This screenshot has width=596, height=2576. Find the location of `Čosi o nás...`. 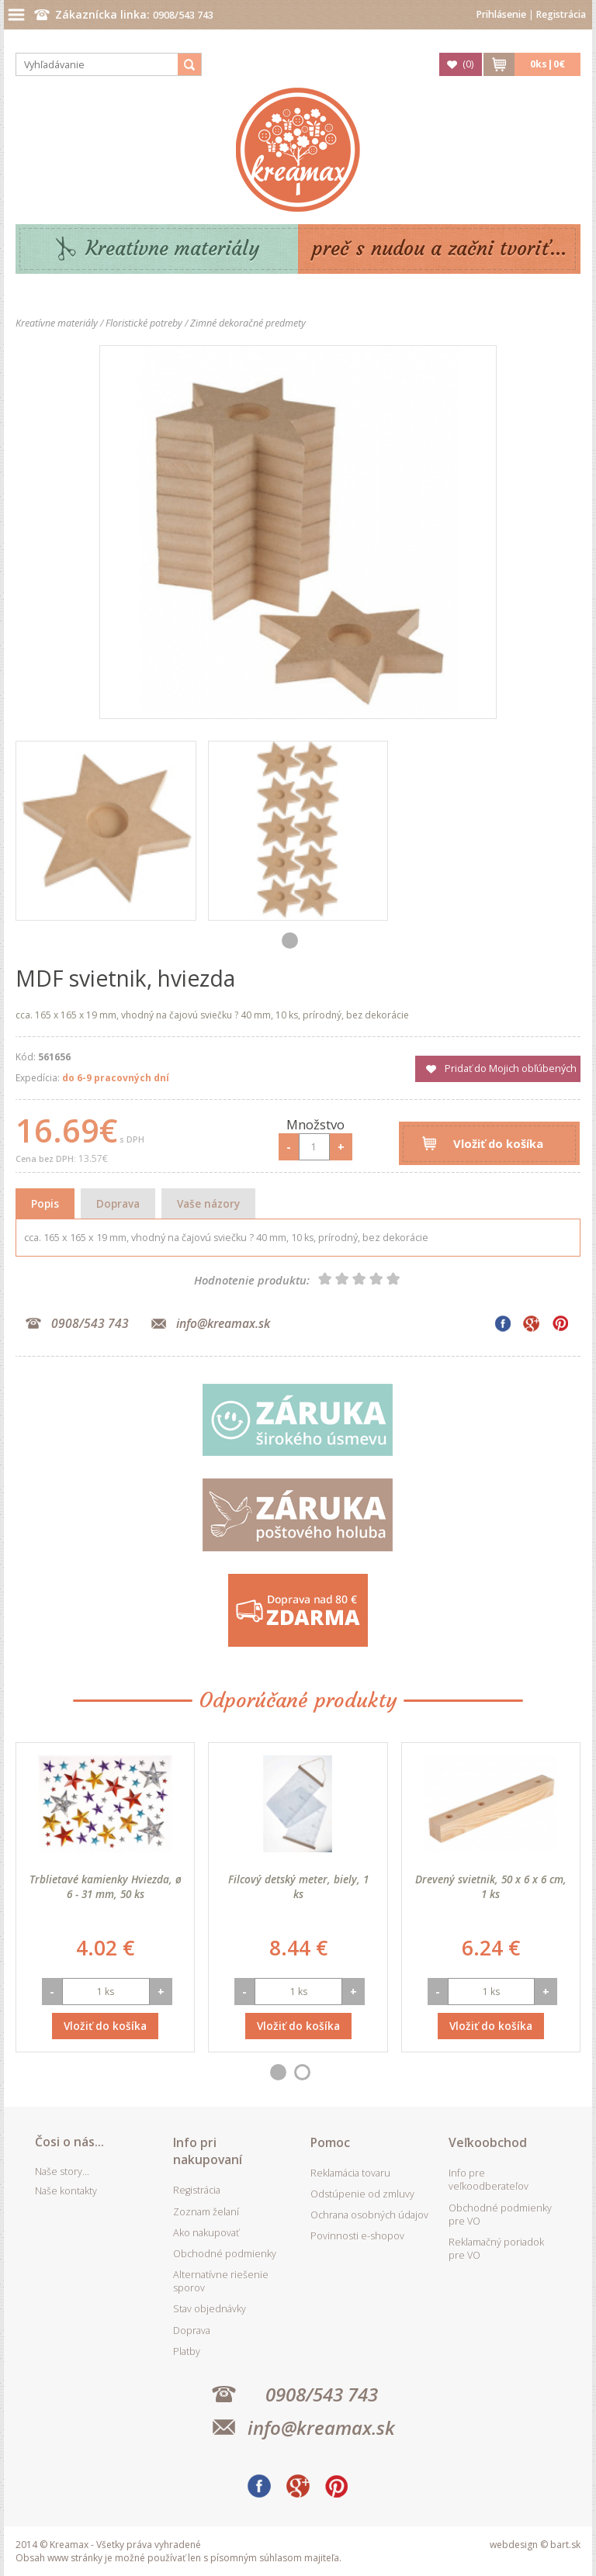

Čosi o nás... is located at coordinates (69, 2141).